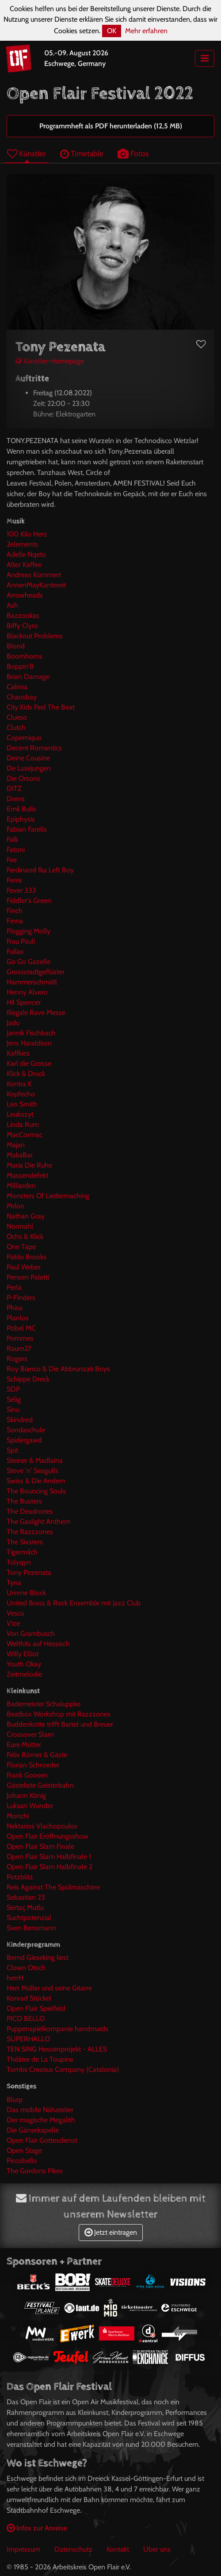 The image size is (221, 2576). What do you see at coordinates (13, 1623) in the screenshot?
I see `Vize` at bounding box center [13, 1623].